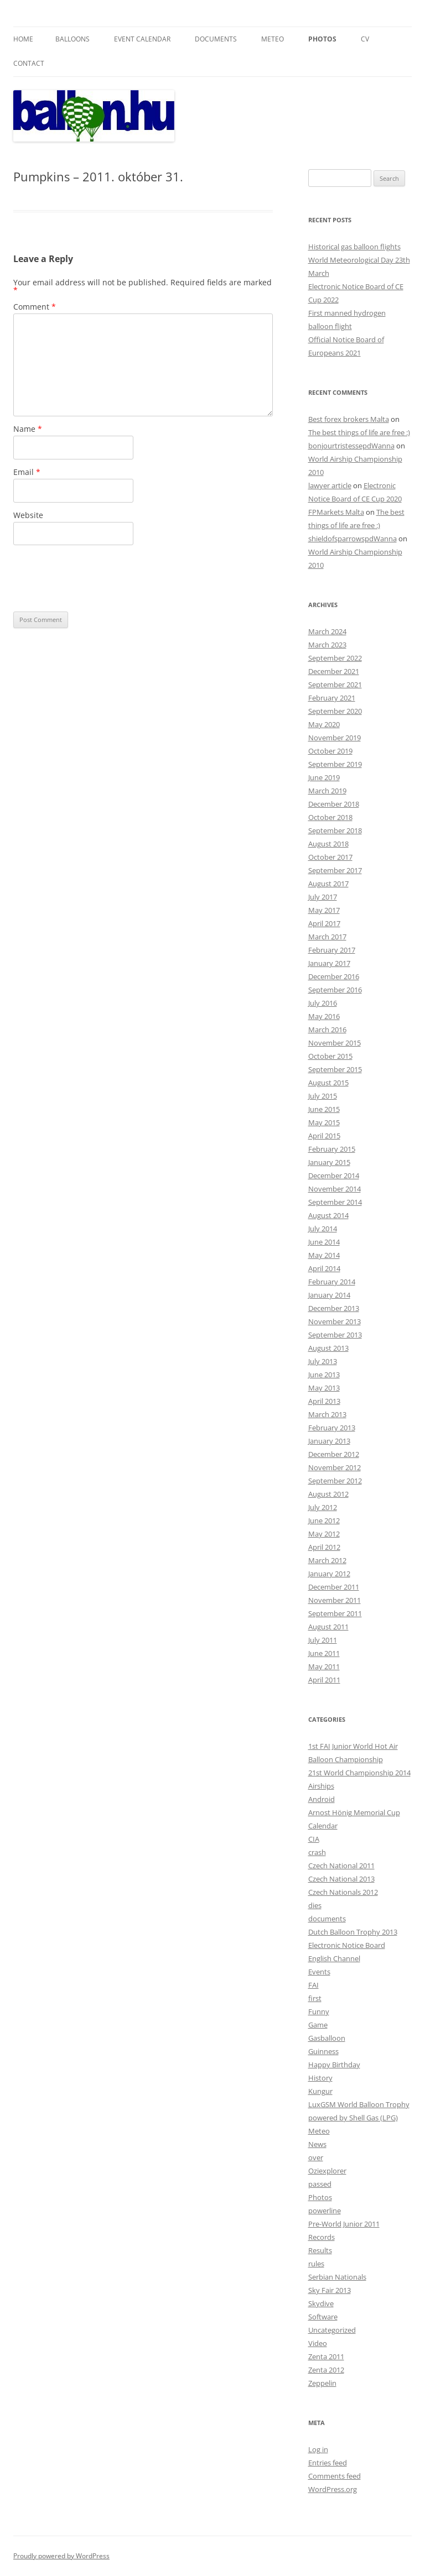 The height and width of the screenshot is (2576, 425). What do you see at coordinates (317, 2144) in the screenshot?
I see `News` at bounding box center [317, 2144].